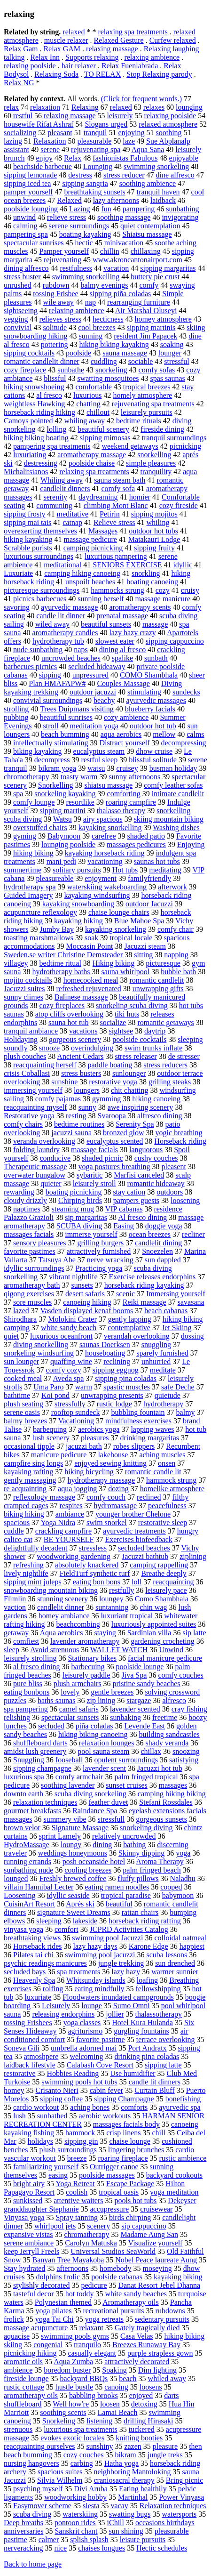 Image resolution: width=211 pixels, height=2576 pixels. What do you see at coordinates (97, 327) in the screenshot?
I see `cool breezes` at bounding box center [97, 327].